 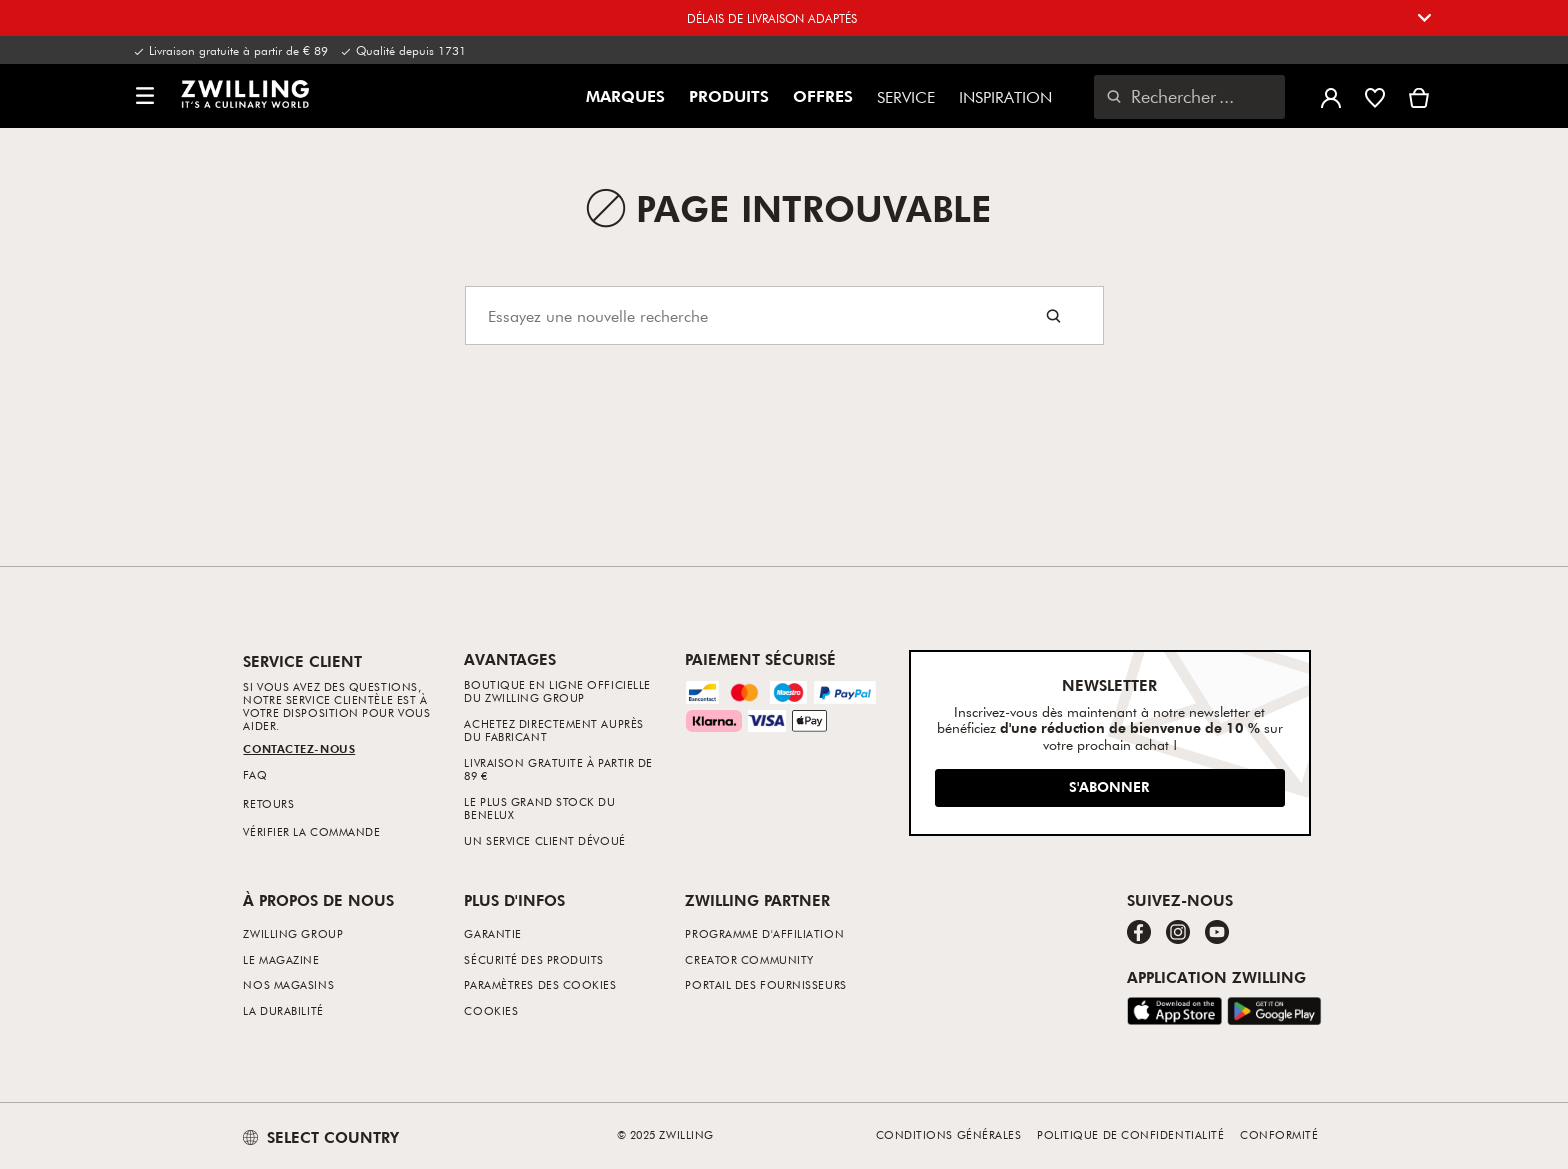 What do you see at coordinates (492, 933) in the screenshot?
I see `Garantie` at bounding box center [492, 933].